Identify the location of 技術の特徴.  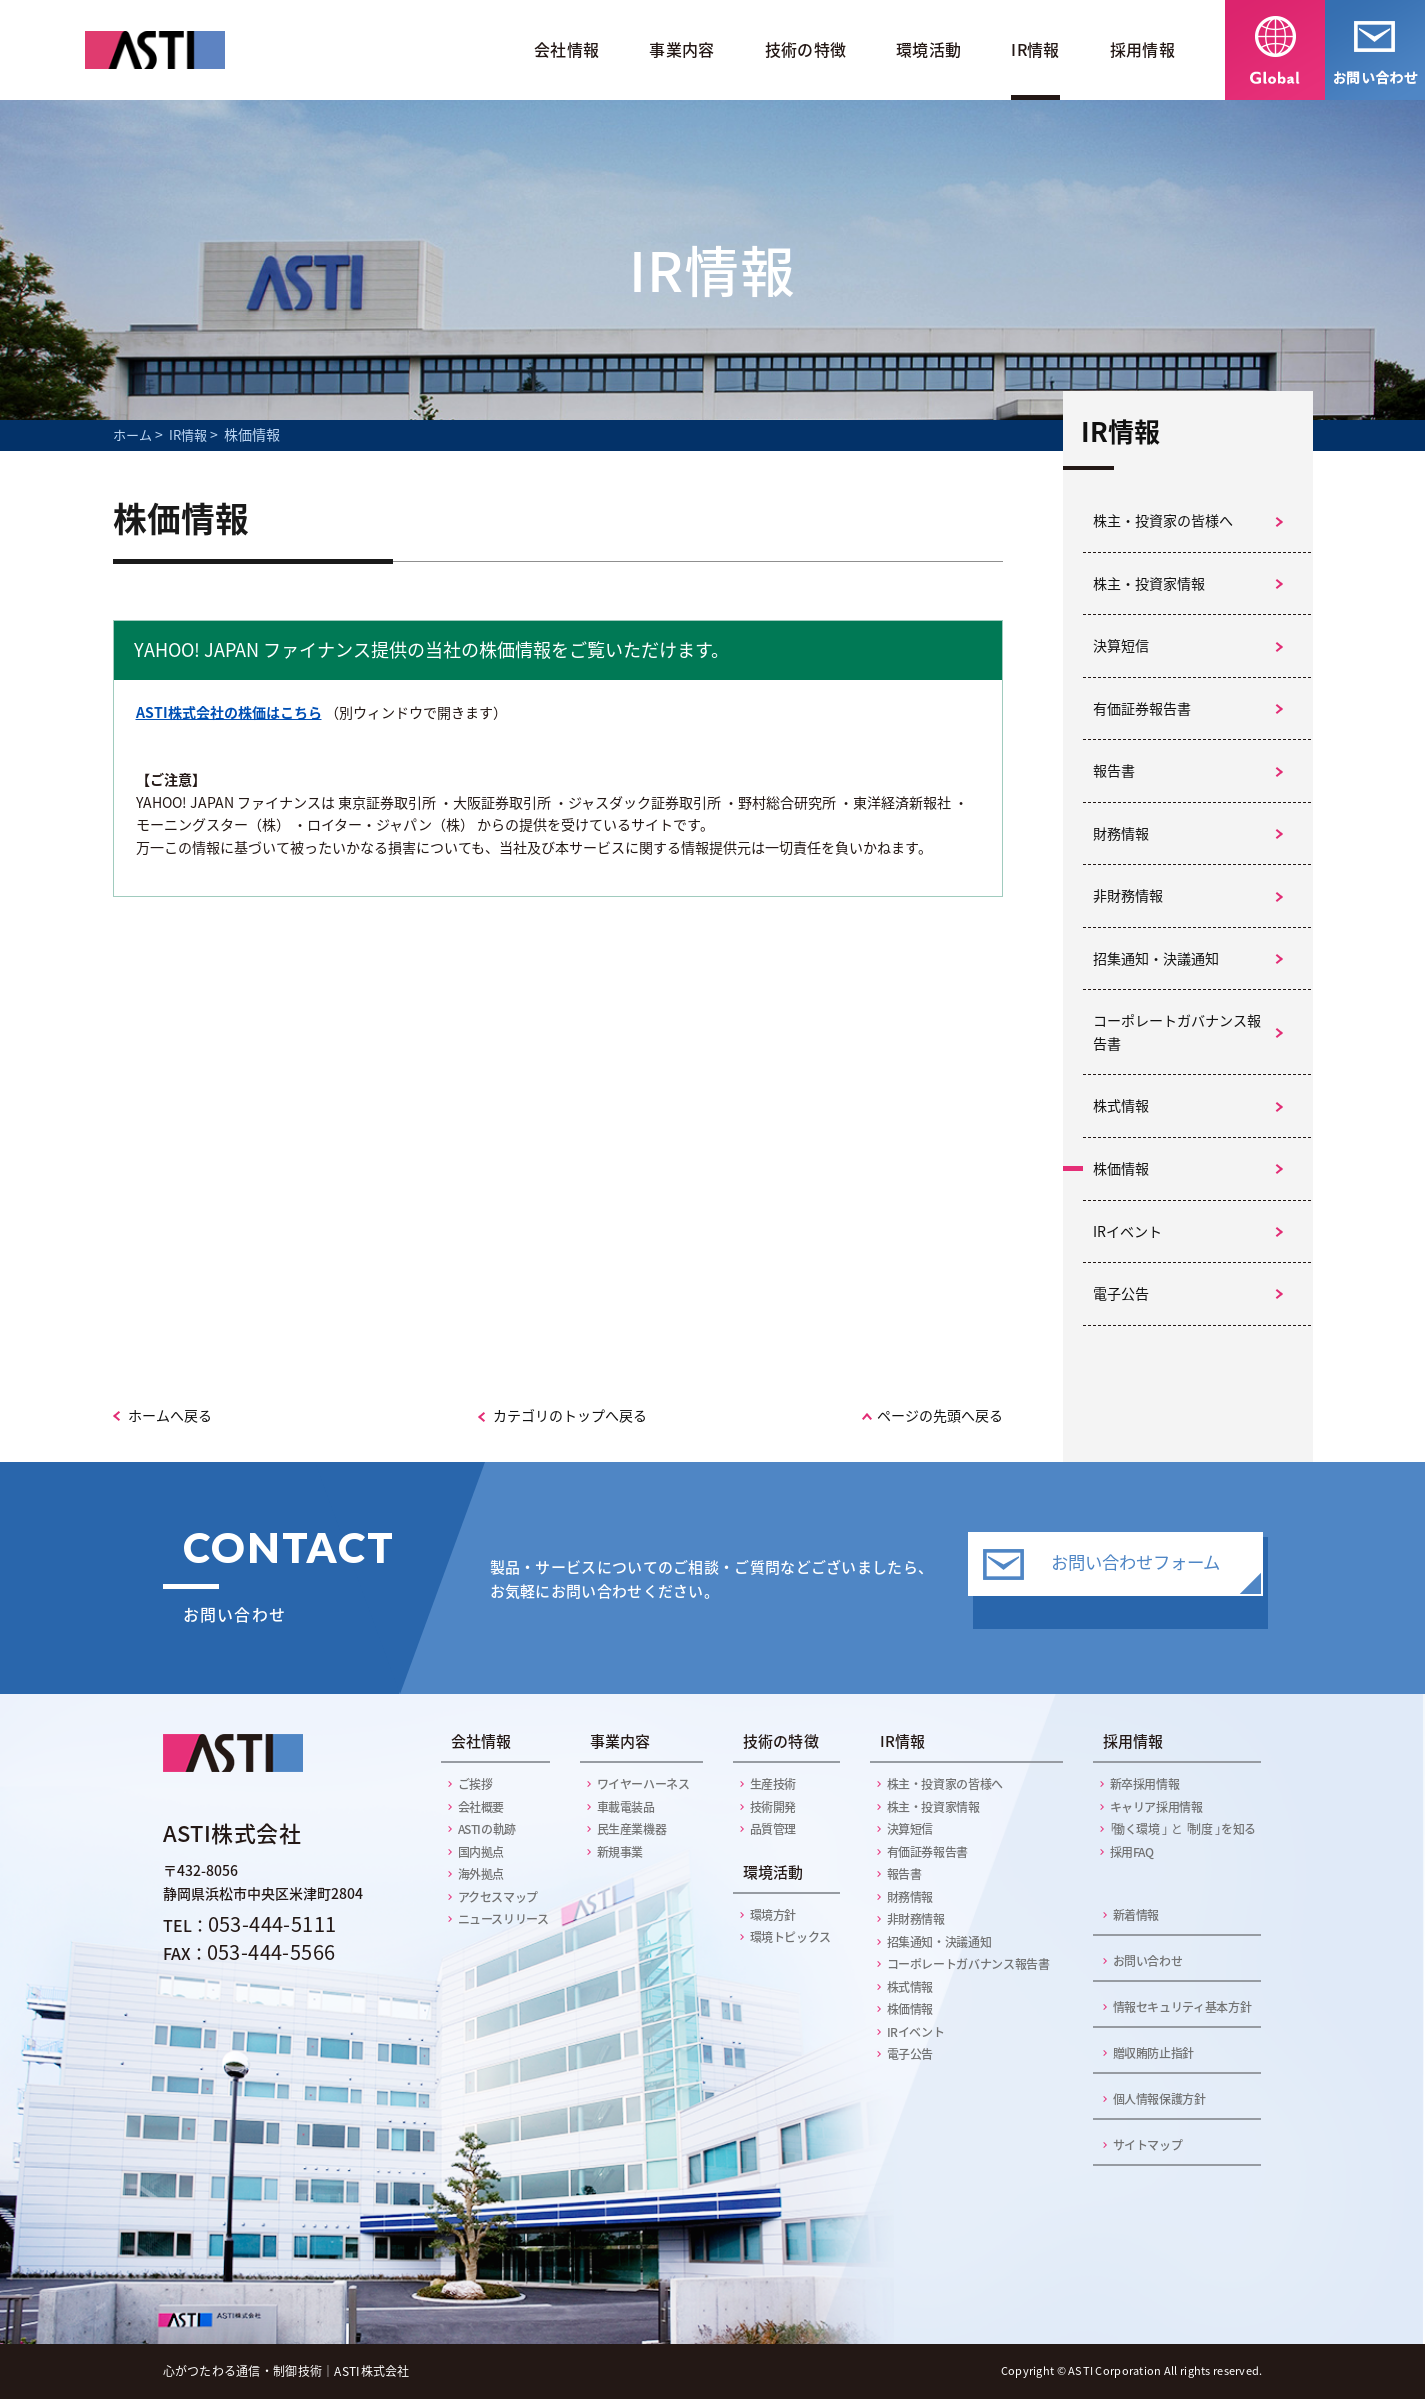
(806, 49).